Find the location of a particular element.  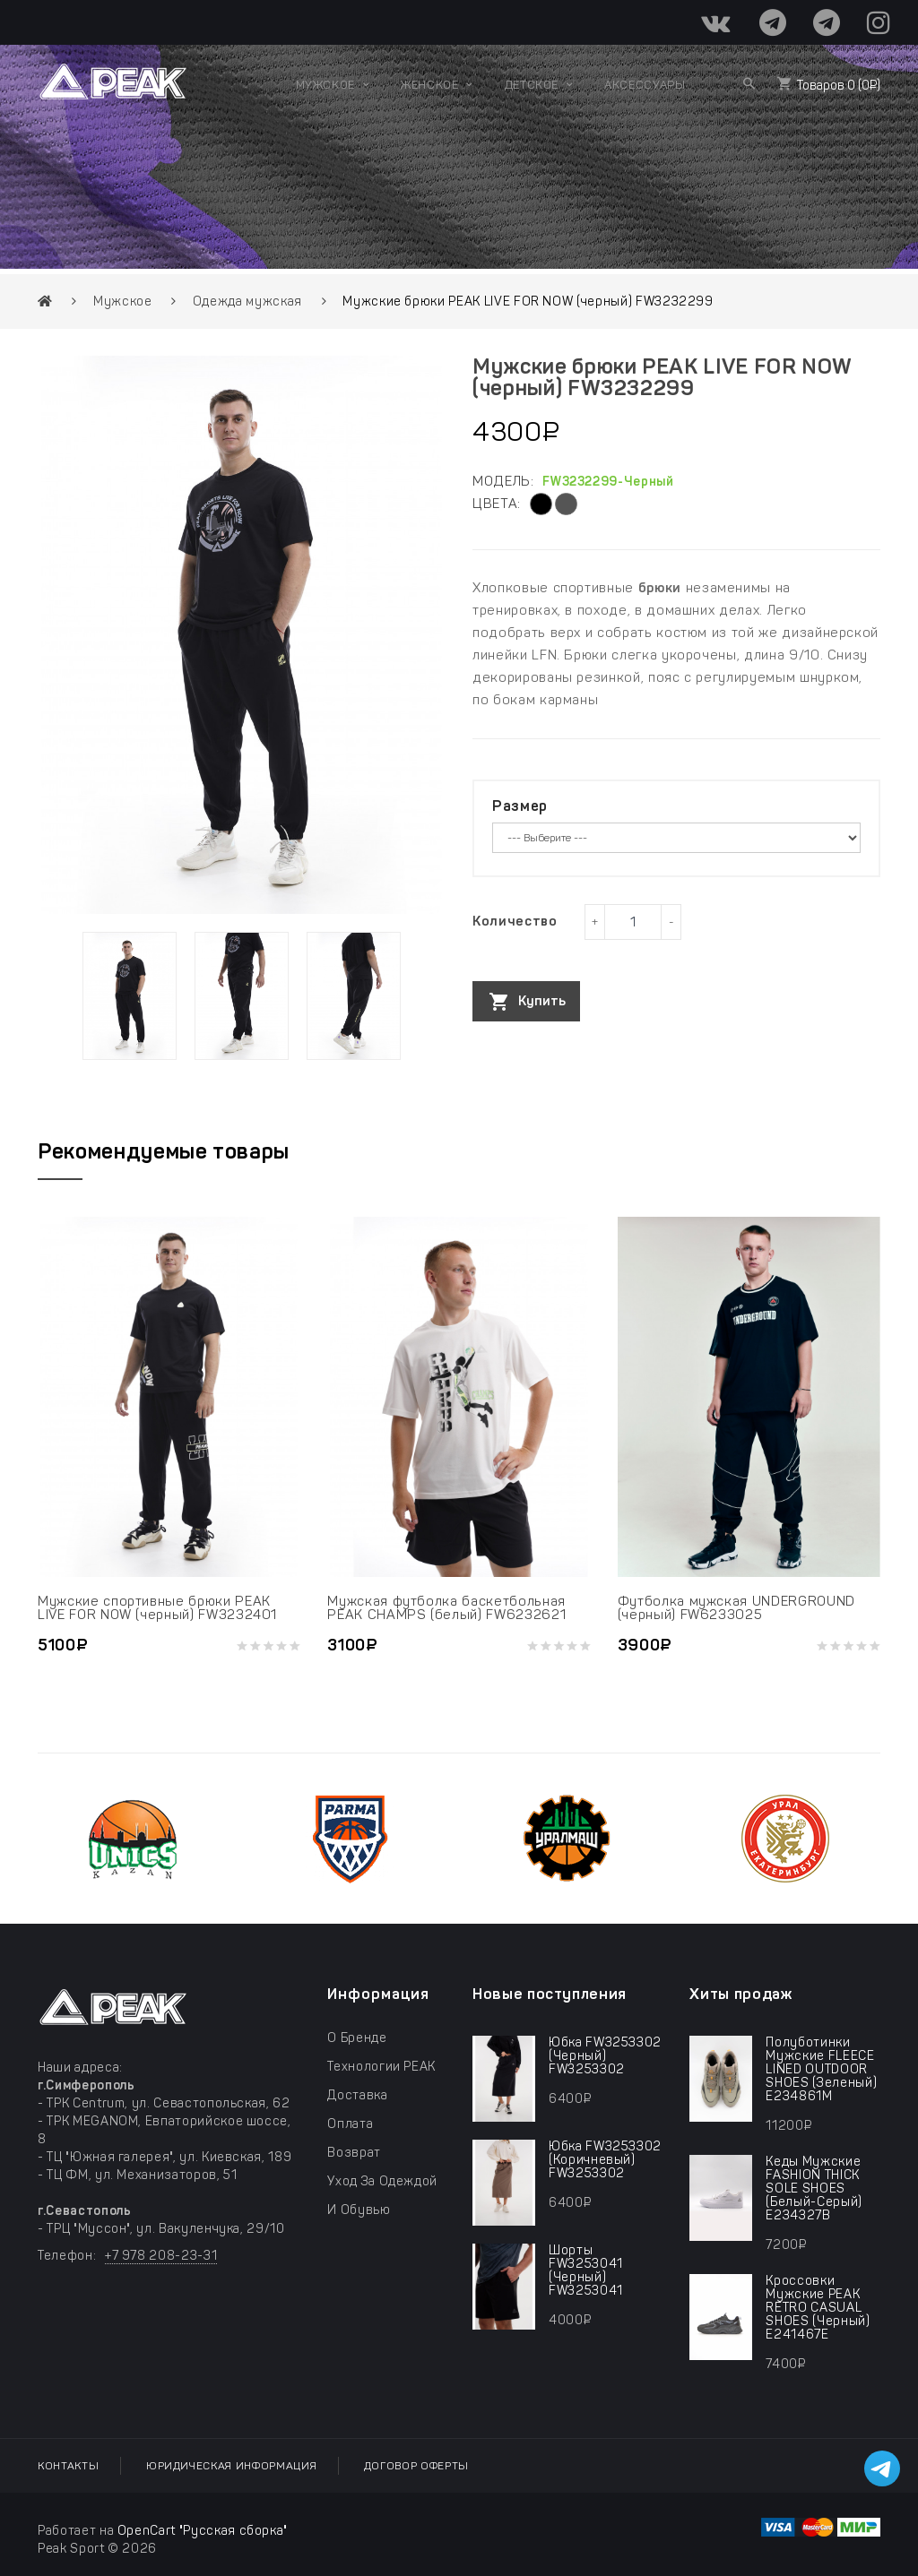

Кеды мужские FASHION THICK SOLE SHOES (белый-серый) E234327B is located at coordinates (814, 2188).